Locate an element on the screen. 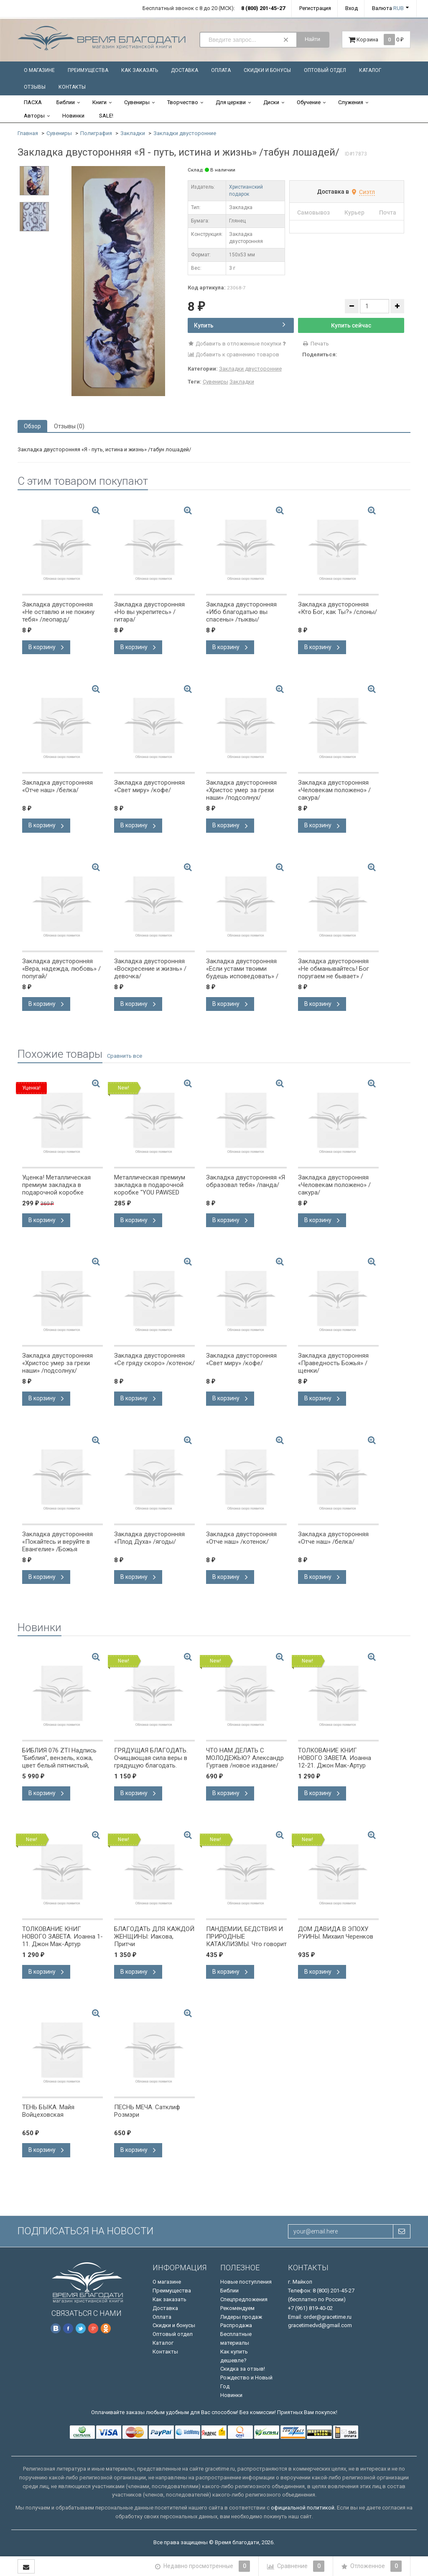 Image resolution: width=428 pixels, height=2576 pixels. Как заказать is located at coordinates (139, 70).